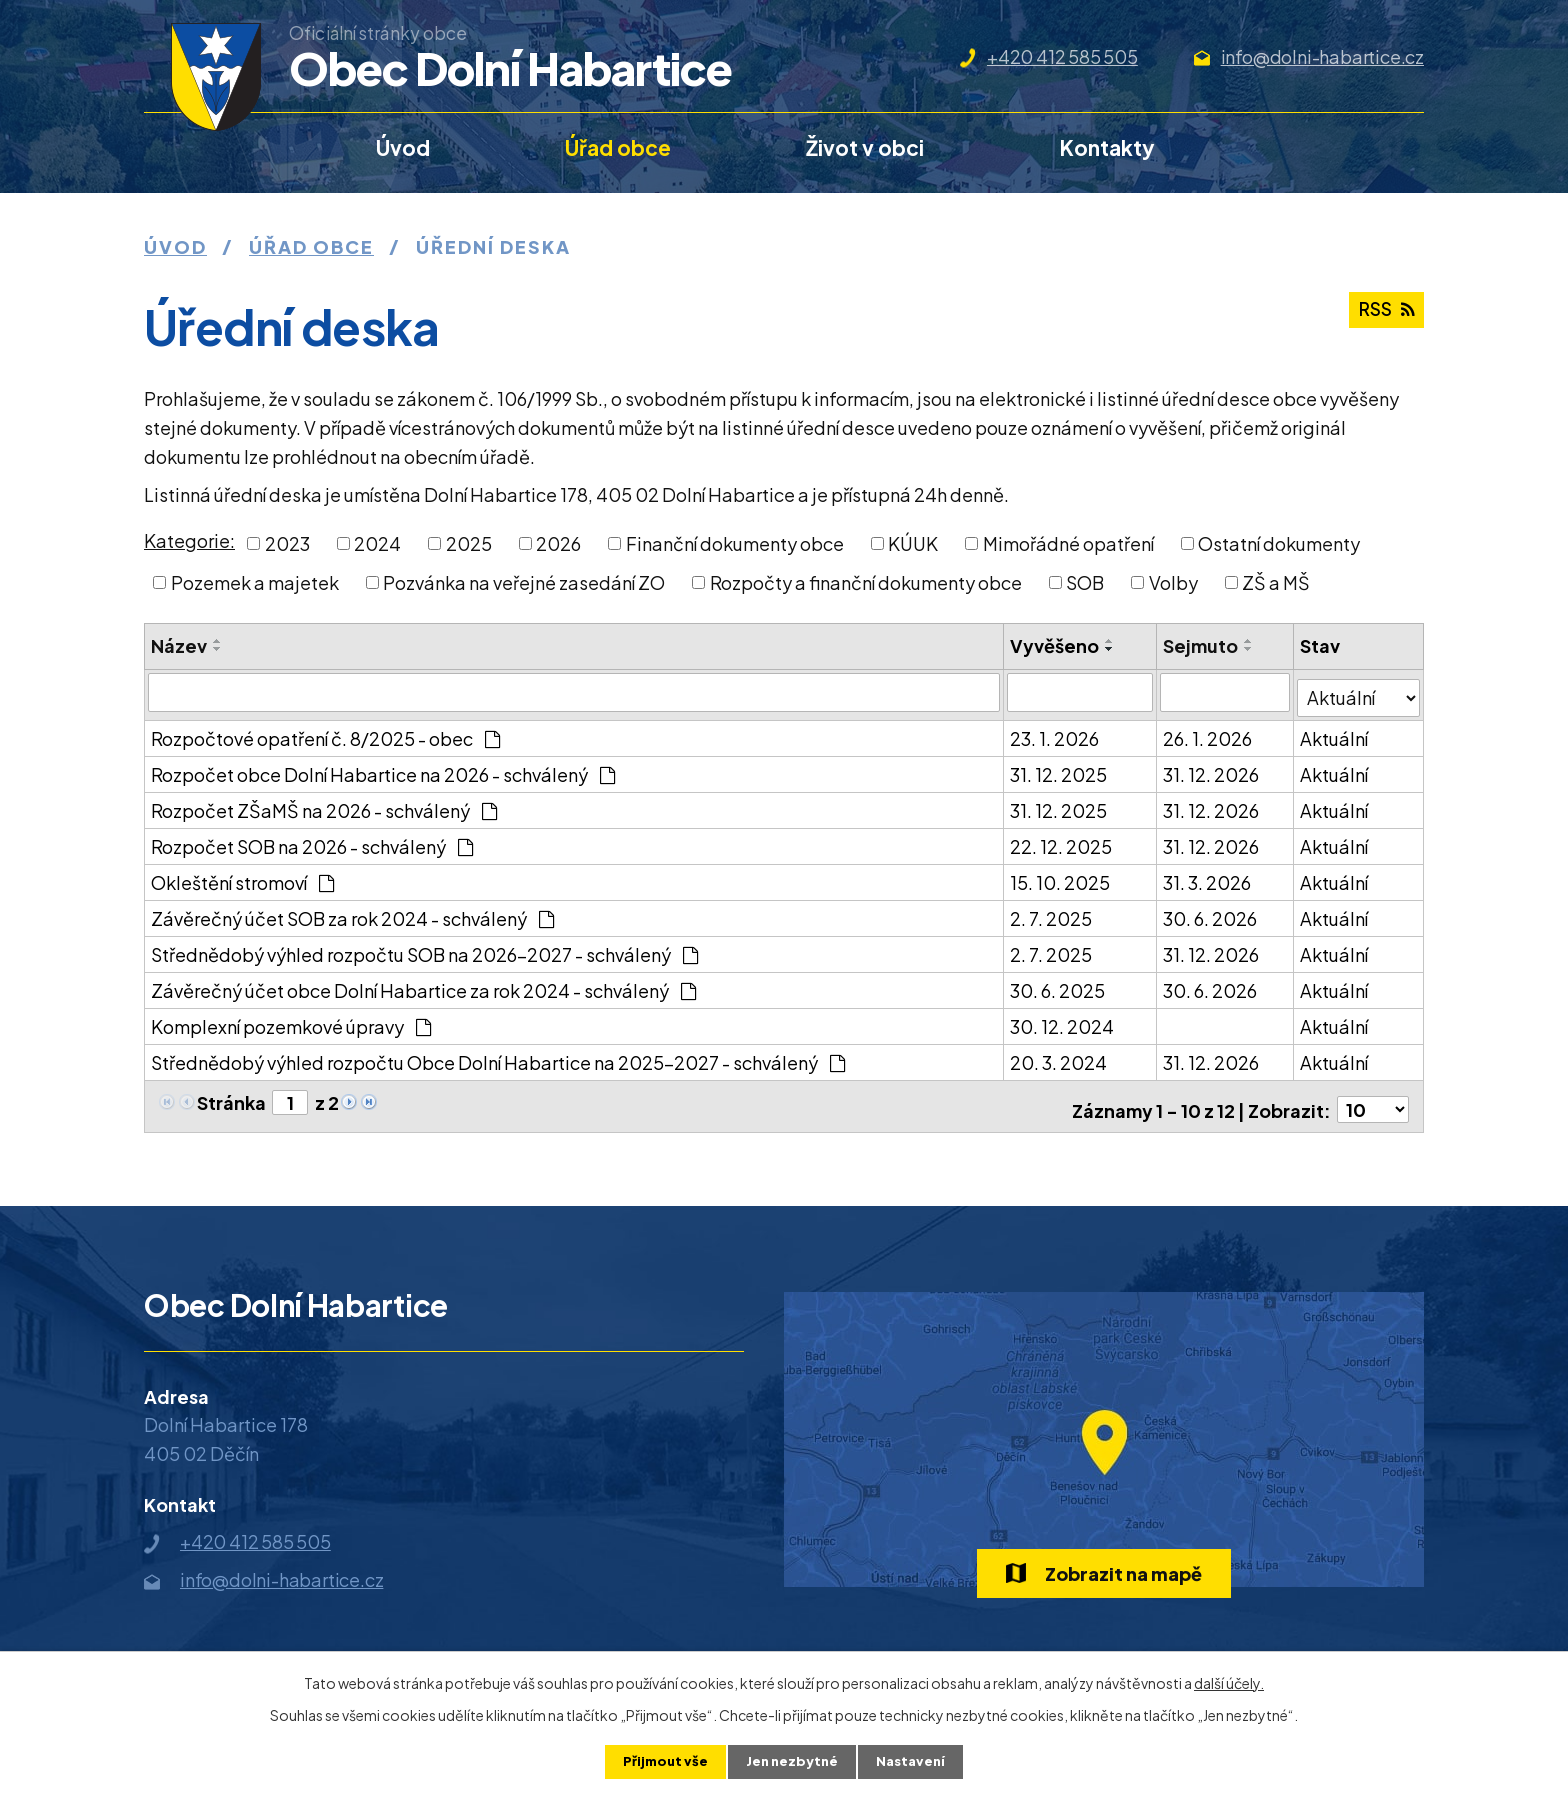 The width and height of the screenshot is (1568, 1798). What do you see at coordinates (1322, 56) in the screenshot?
I see `info@dolni-habartice.cz` at bounding box center [1322, 56].